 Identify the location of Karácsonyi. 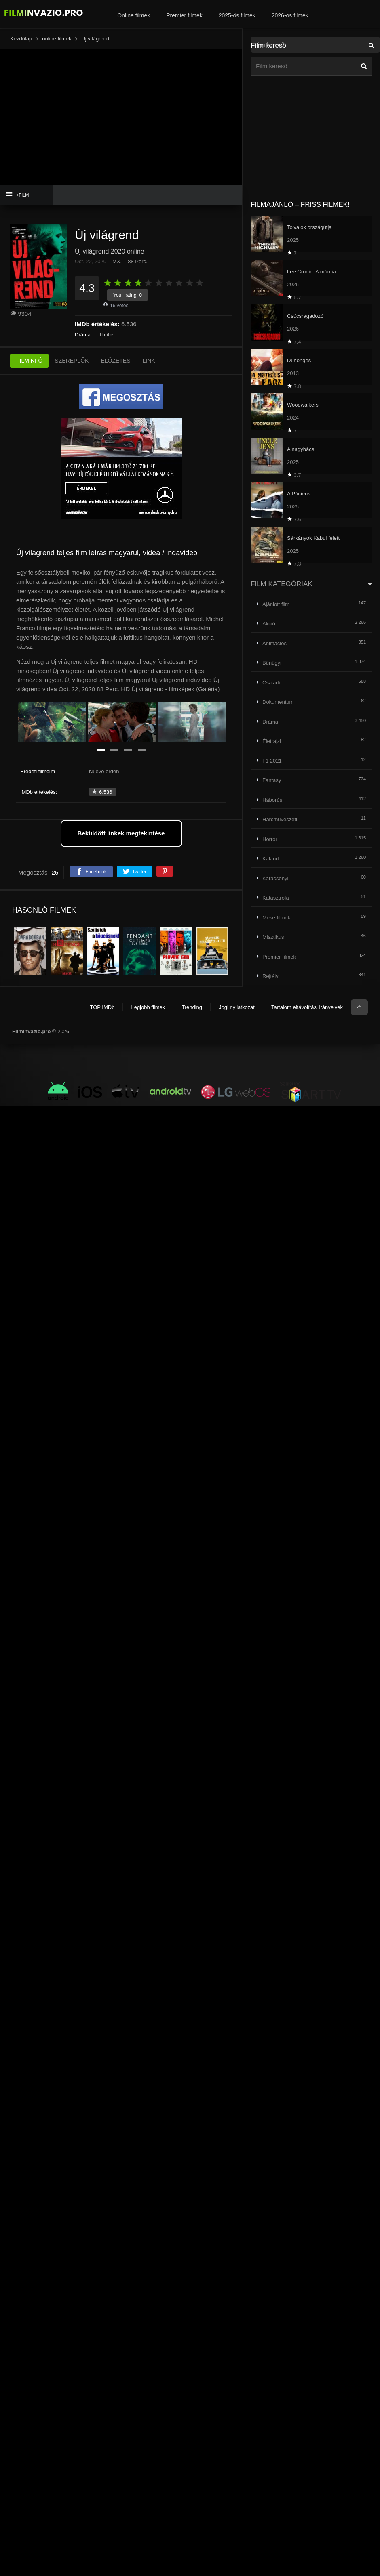
(275, 878).